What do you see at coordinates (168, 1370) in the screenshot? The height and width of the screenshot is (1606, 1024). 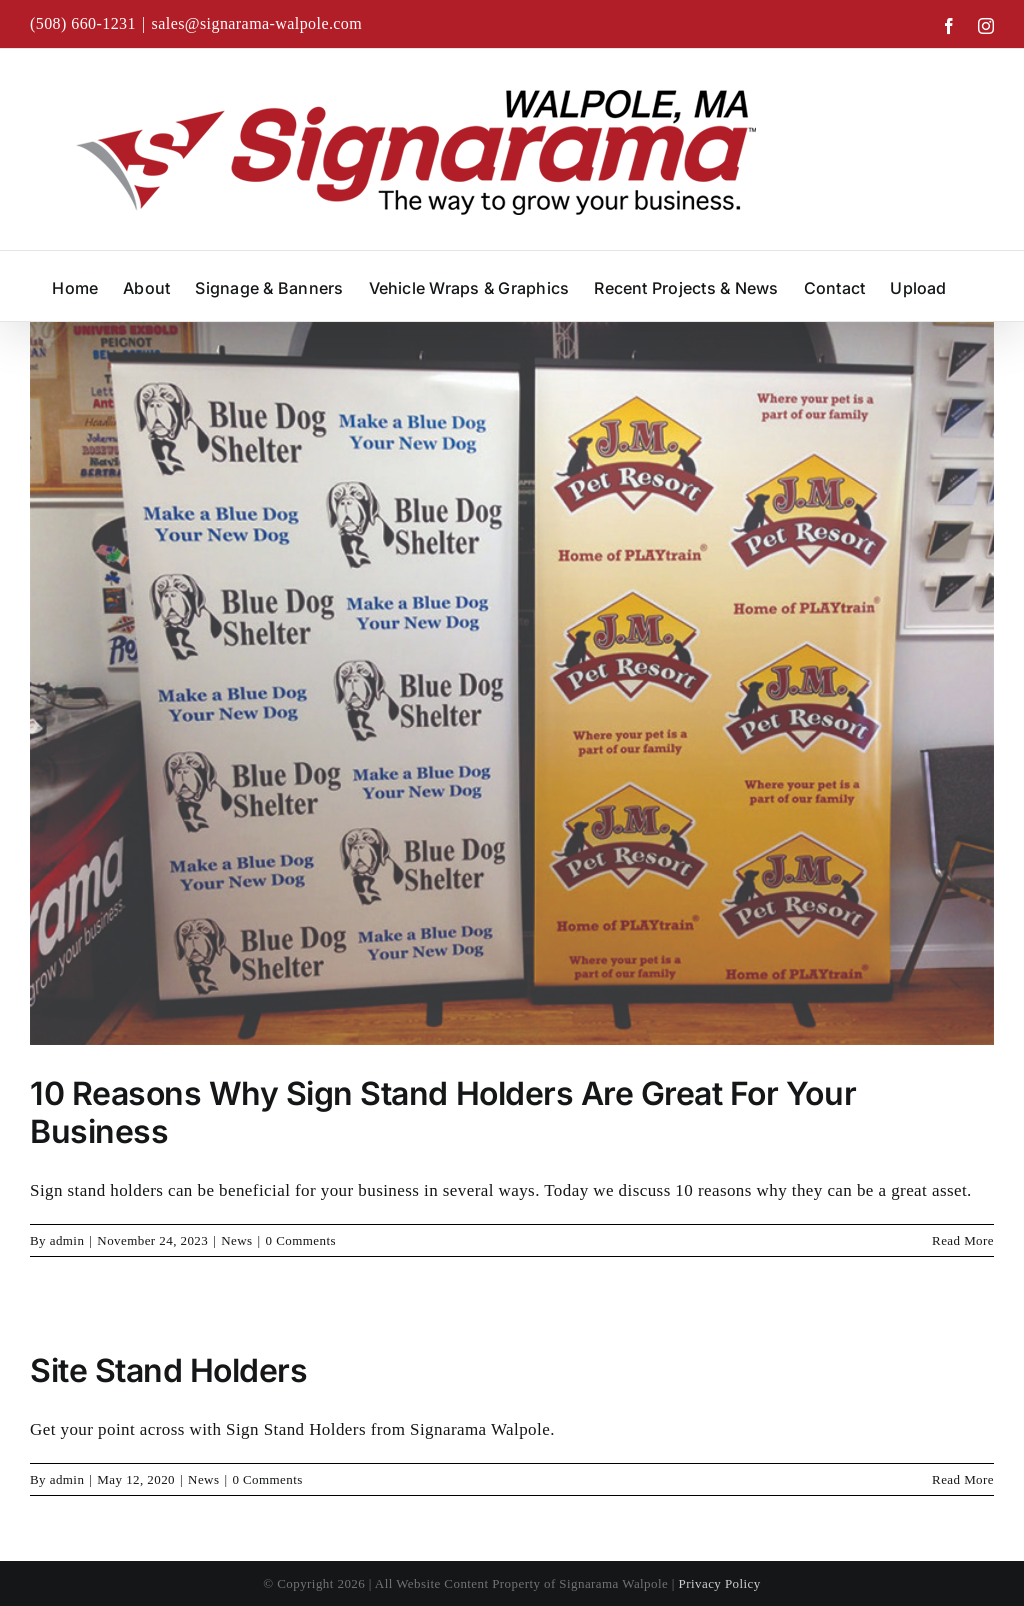 I see `Site Stand Holders` at bounding box center [168, 1370].